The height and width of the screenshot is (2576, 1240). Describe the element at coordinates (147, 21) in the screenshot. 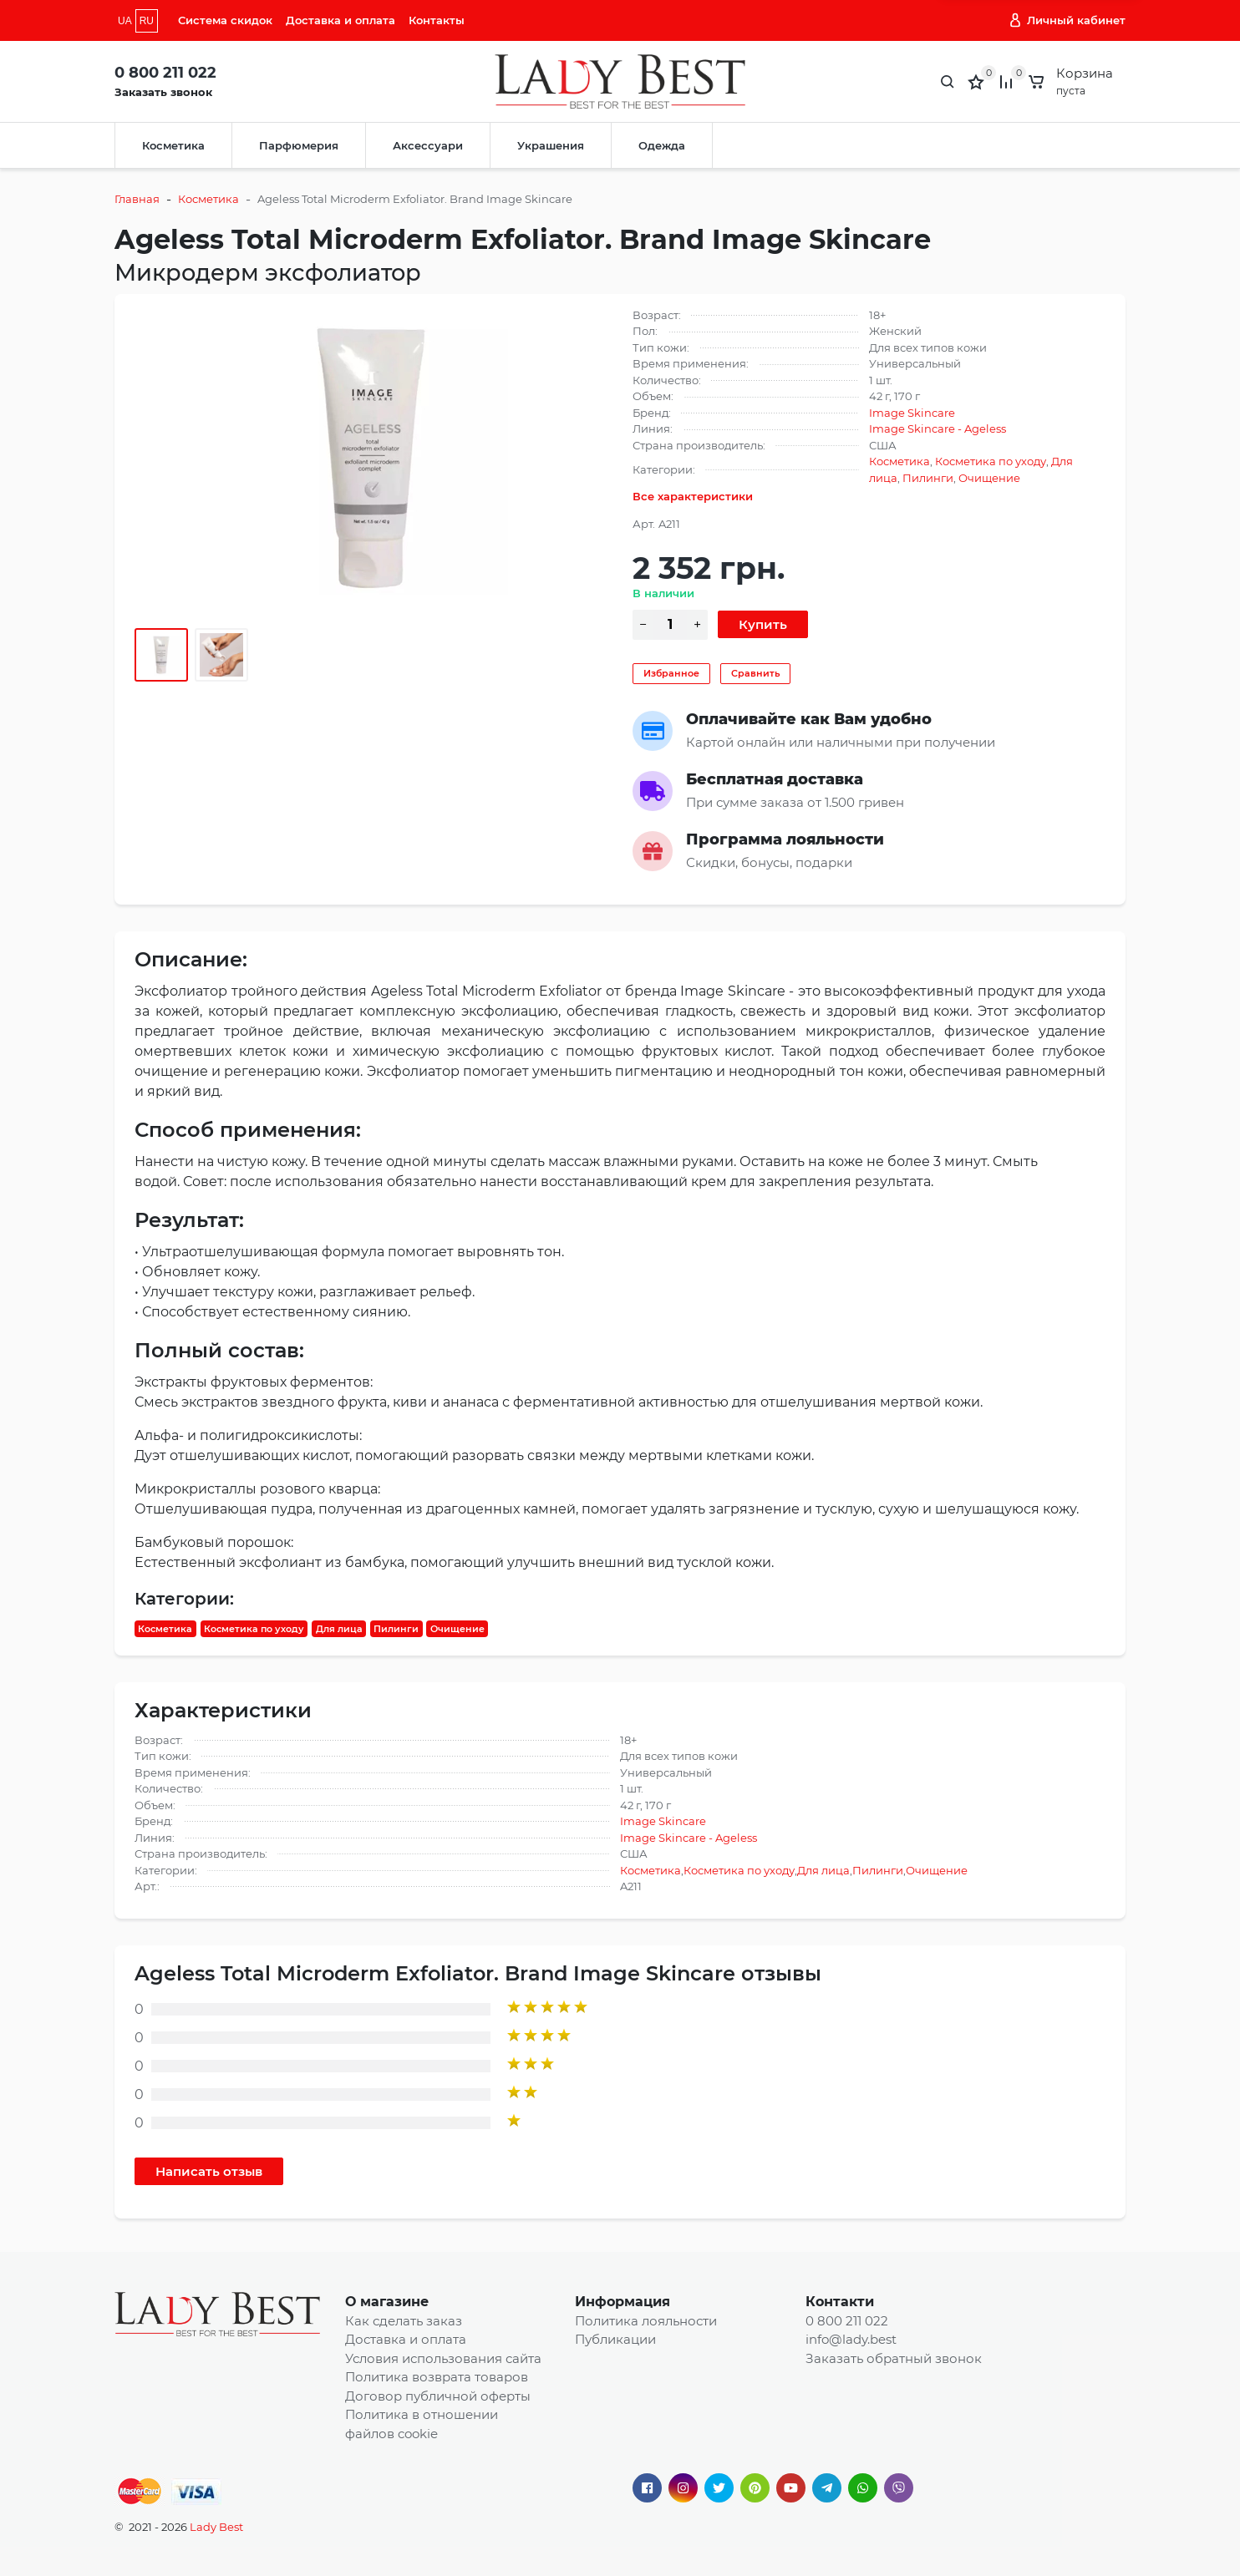

I see `RU` at that location.